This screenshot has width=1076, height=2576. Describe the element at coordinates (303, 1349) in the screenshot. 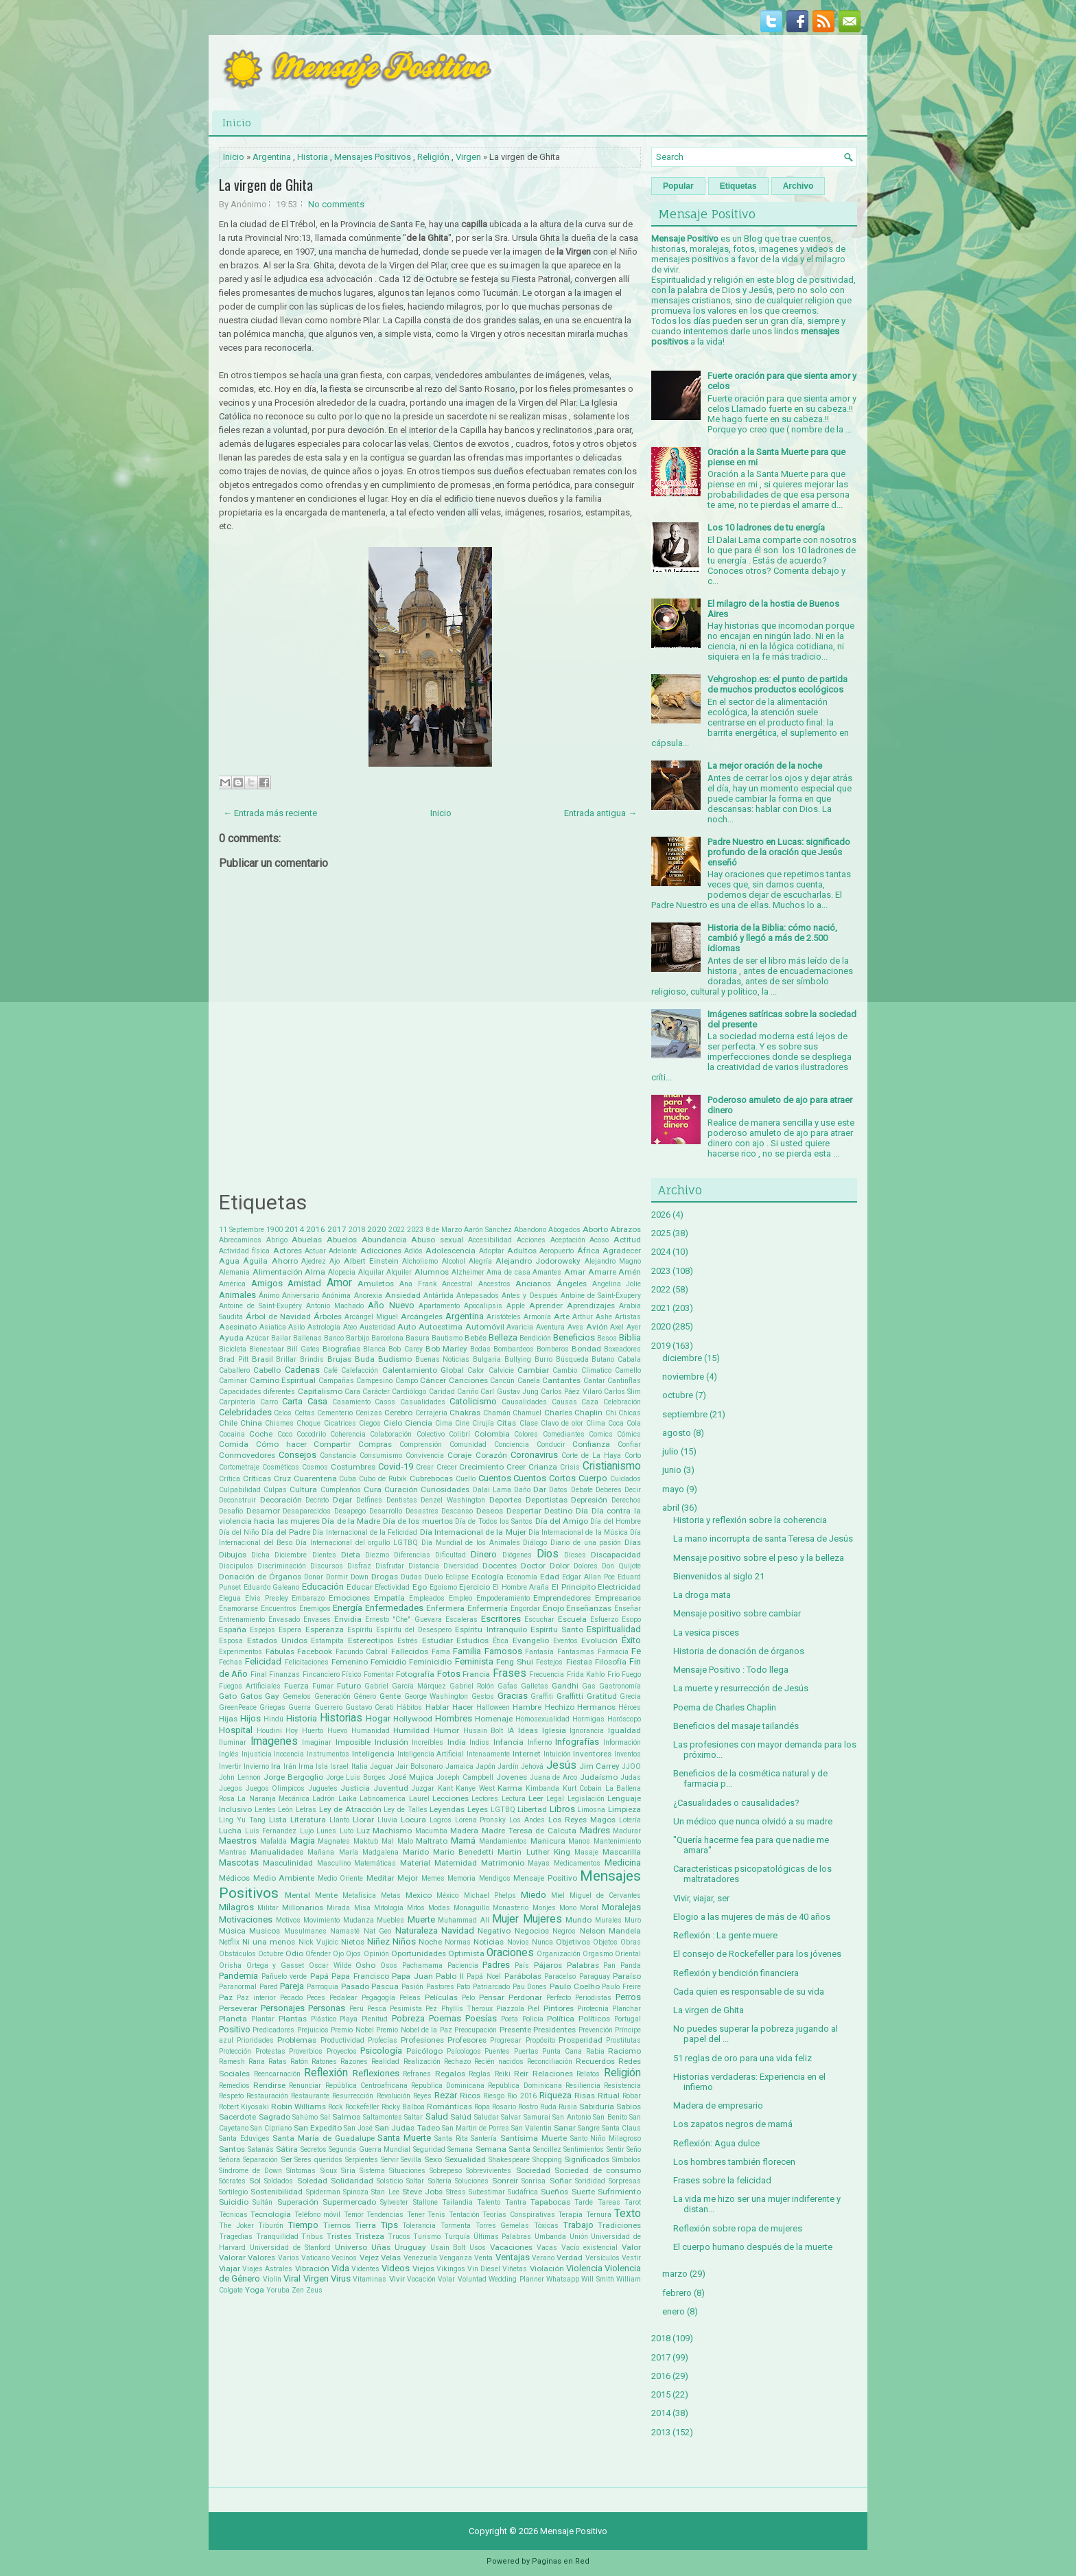

I see `Bill Gates` at that location.